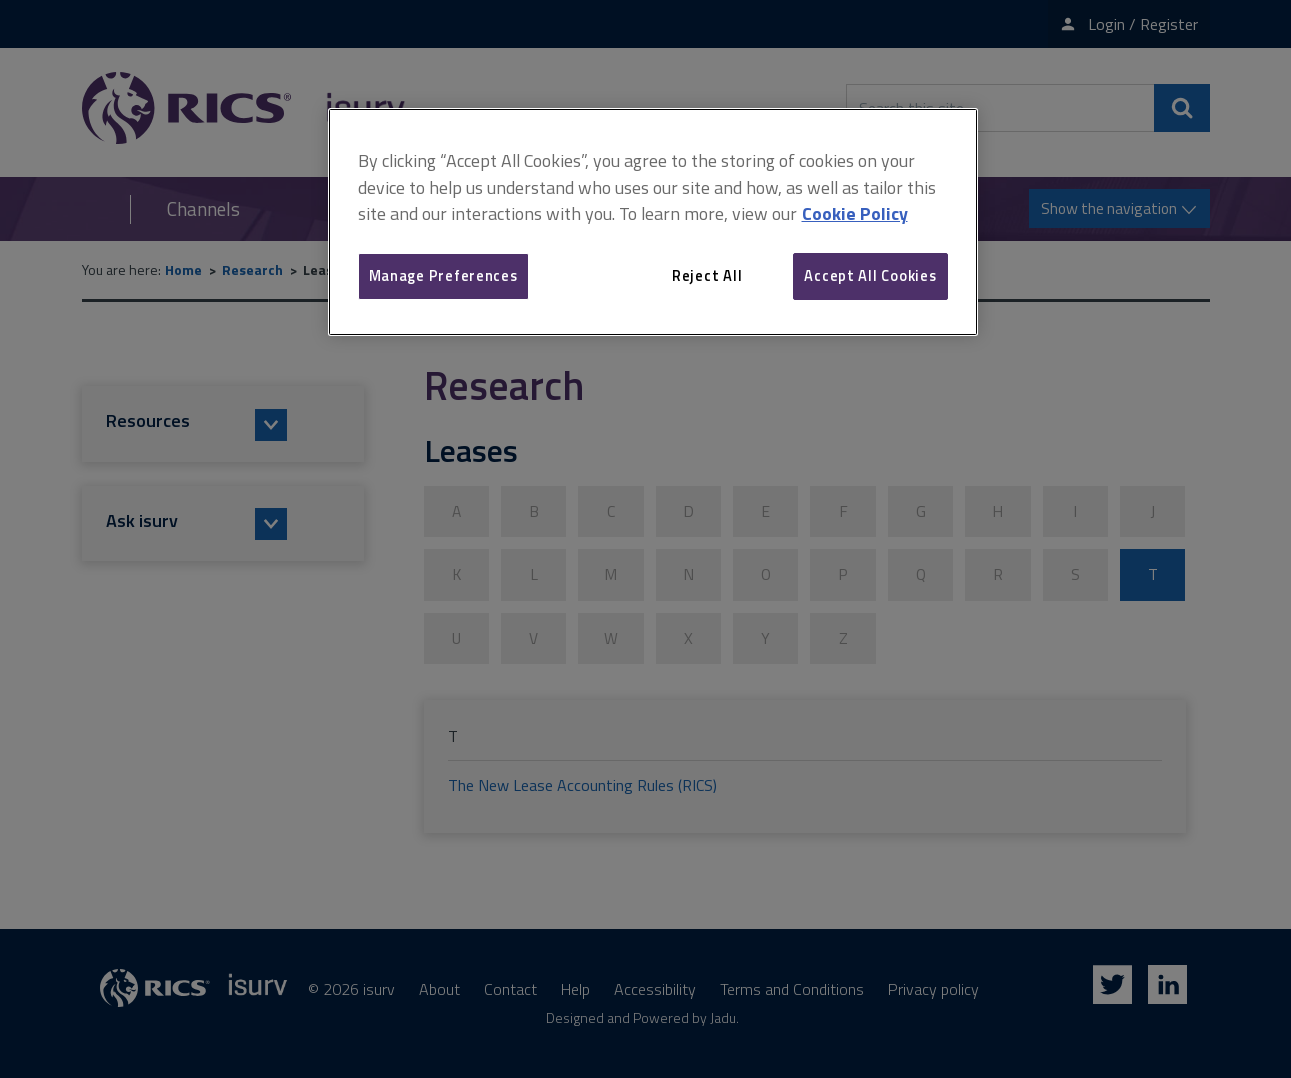  What do you see at coordinates (707, 275) in the screenshot?
I see `Reject All` at bounding box center [707, 275].